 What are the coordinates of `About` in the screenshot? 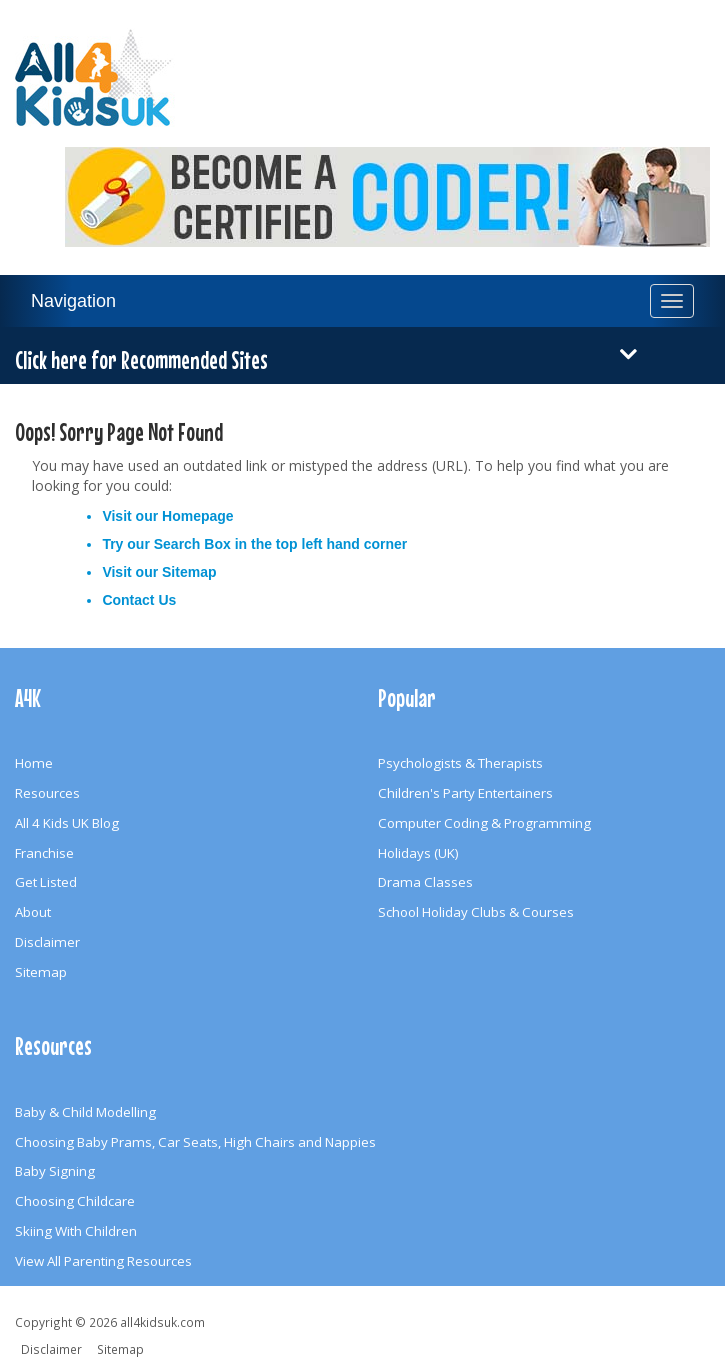 It's located at (33, 912).